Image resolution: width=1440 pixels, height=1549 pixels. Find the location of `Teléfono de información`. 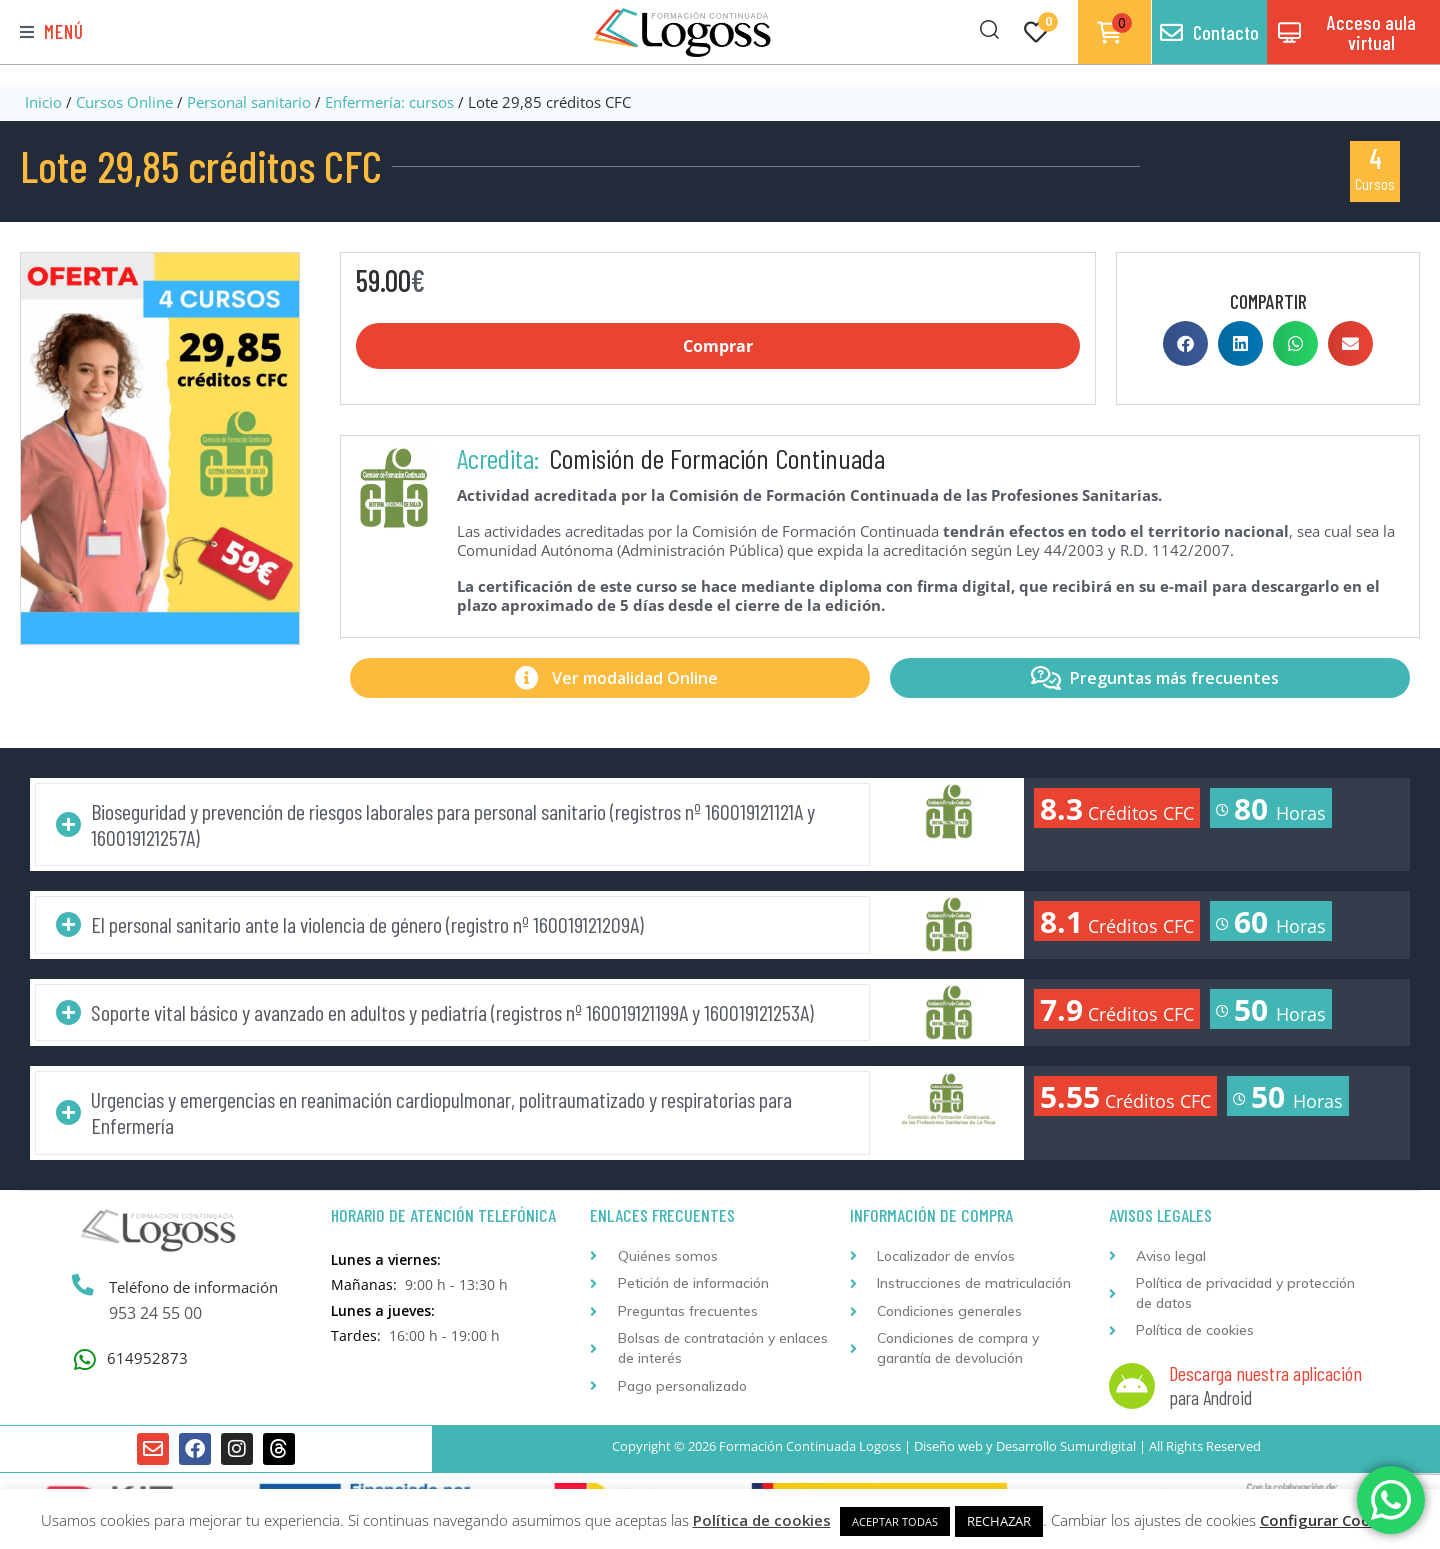

Teléfono de información is located at coordinates (193, 1288).